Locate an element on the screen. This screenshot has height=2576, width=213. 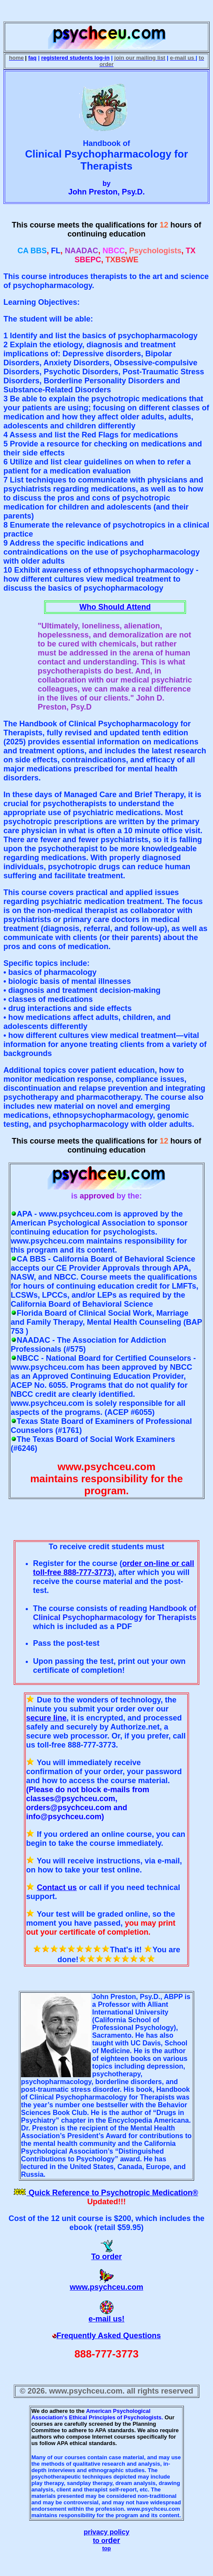
Contact us is located at coordinates (57, 1887).